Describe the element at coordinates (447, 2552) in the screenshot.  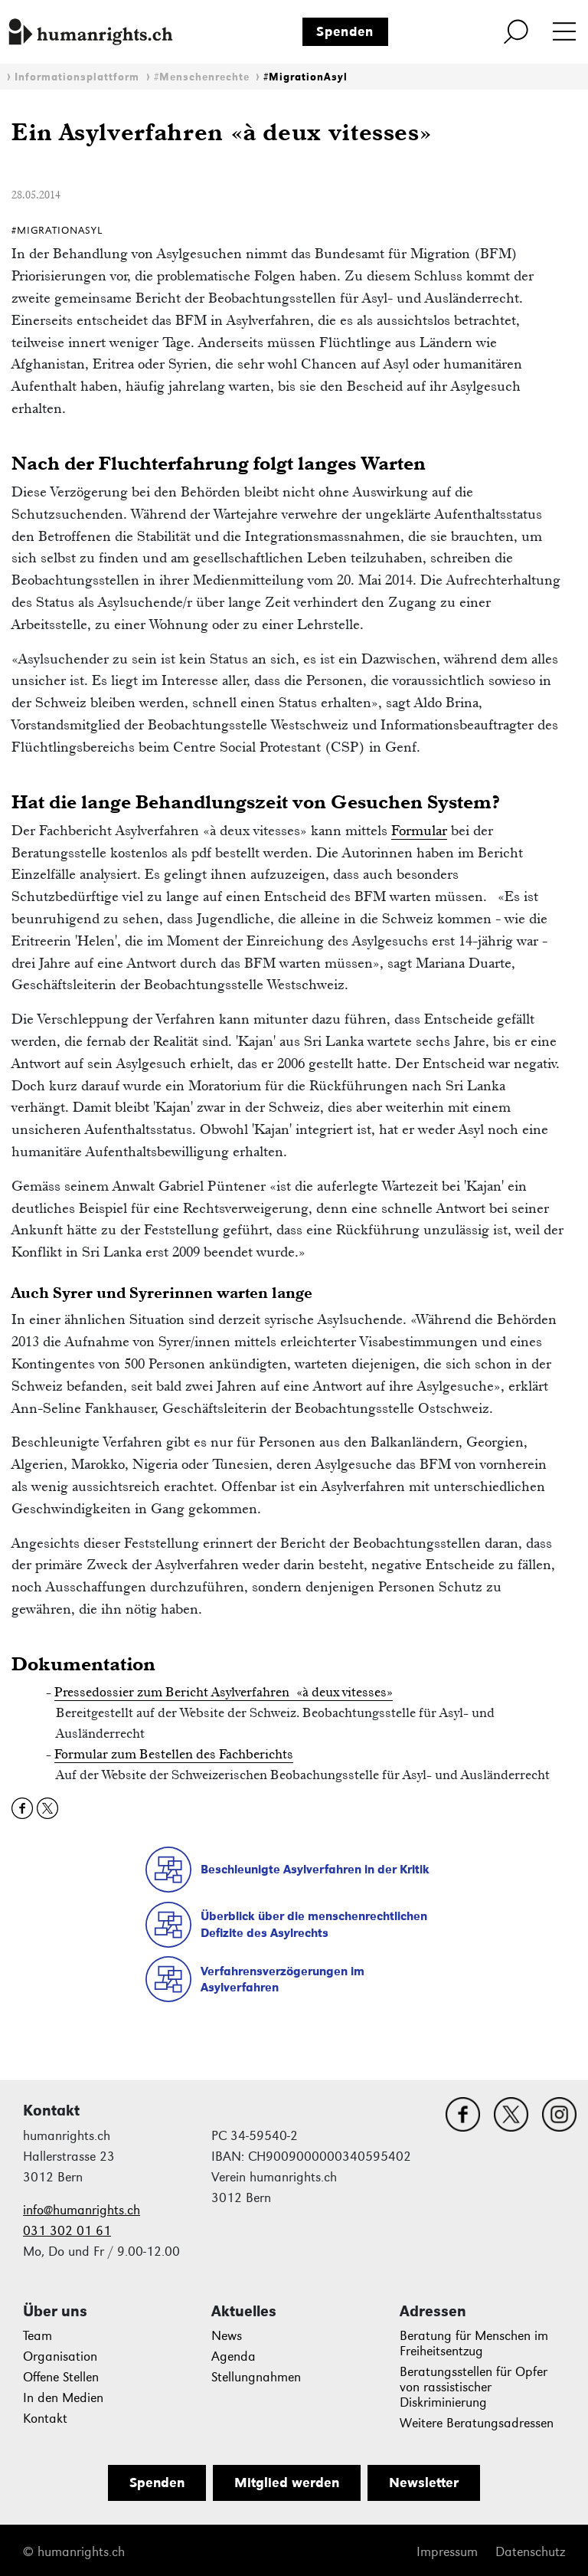
I see `Impressum` at that location.